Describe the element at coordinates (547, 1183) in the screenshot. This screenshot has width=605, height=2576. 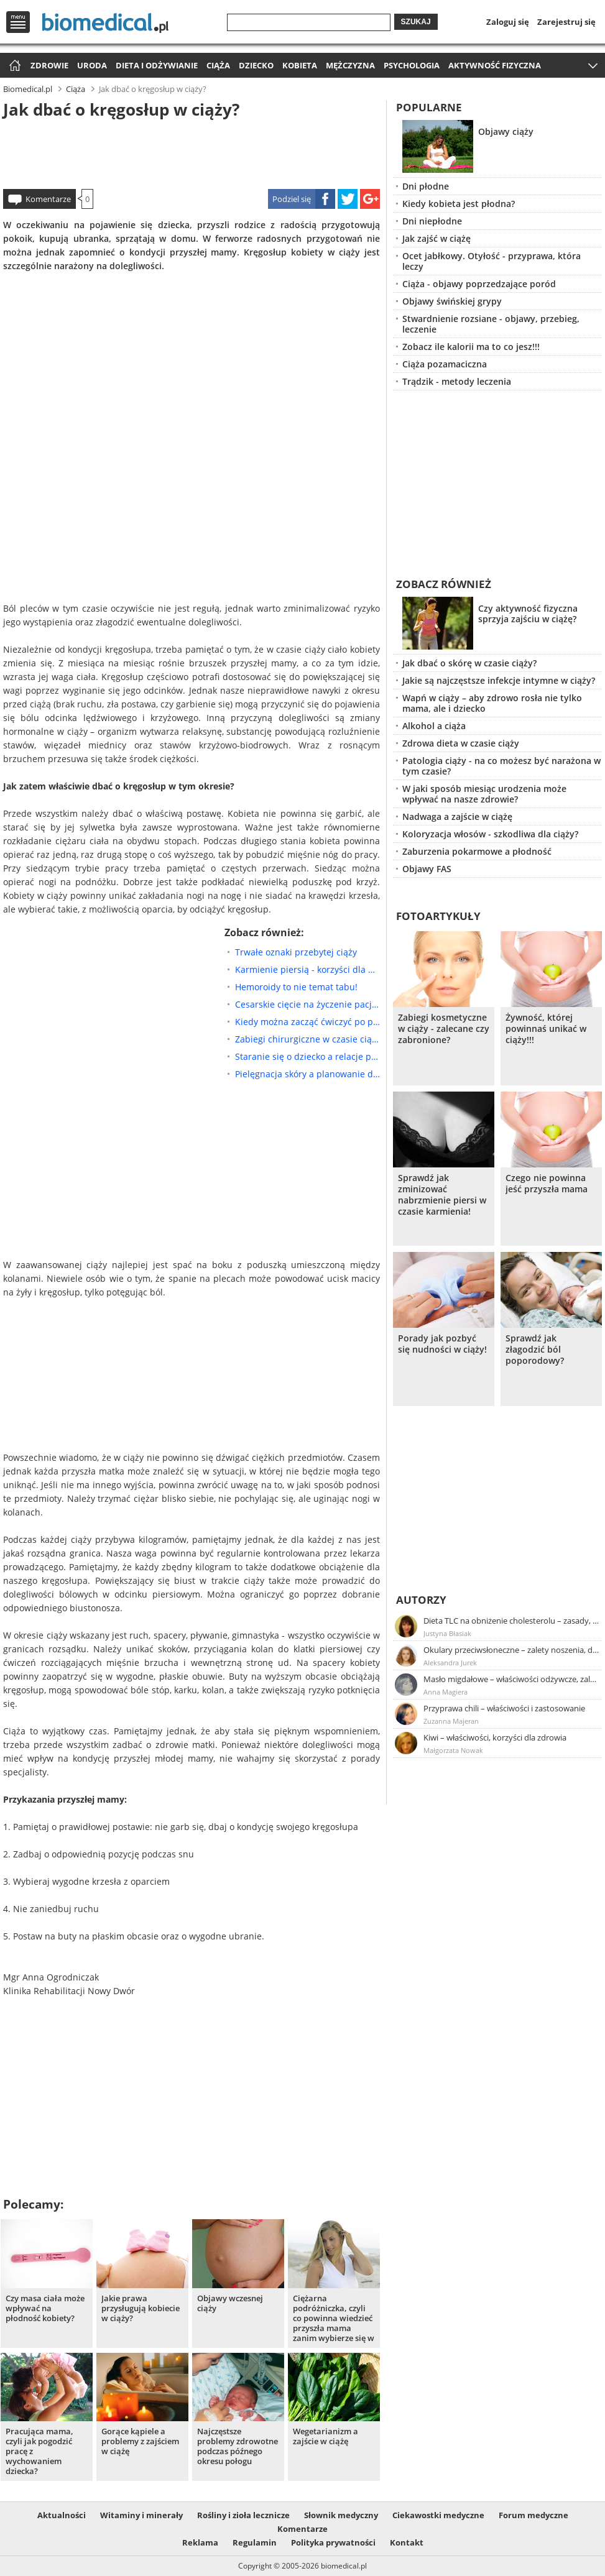
I see `Czego nie powinna jeść przyszła mama` at that location.